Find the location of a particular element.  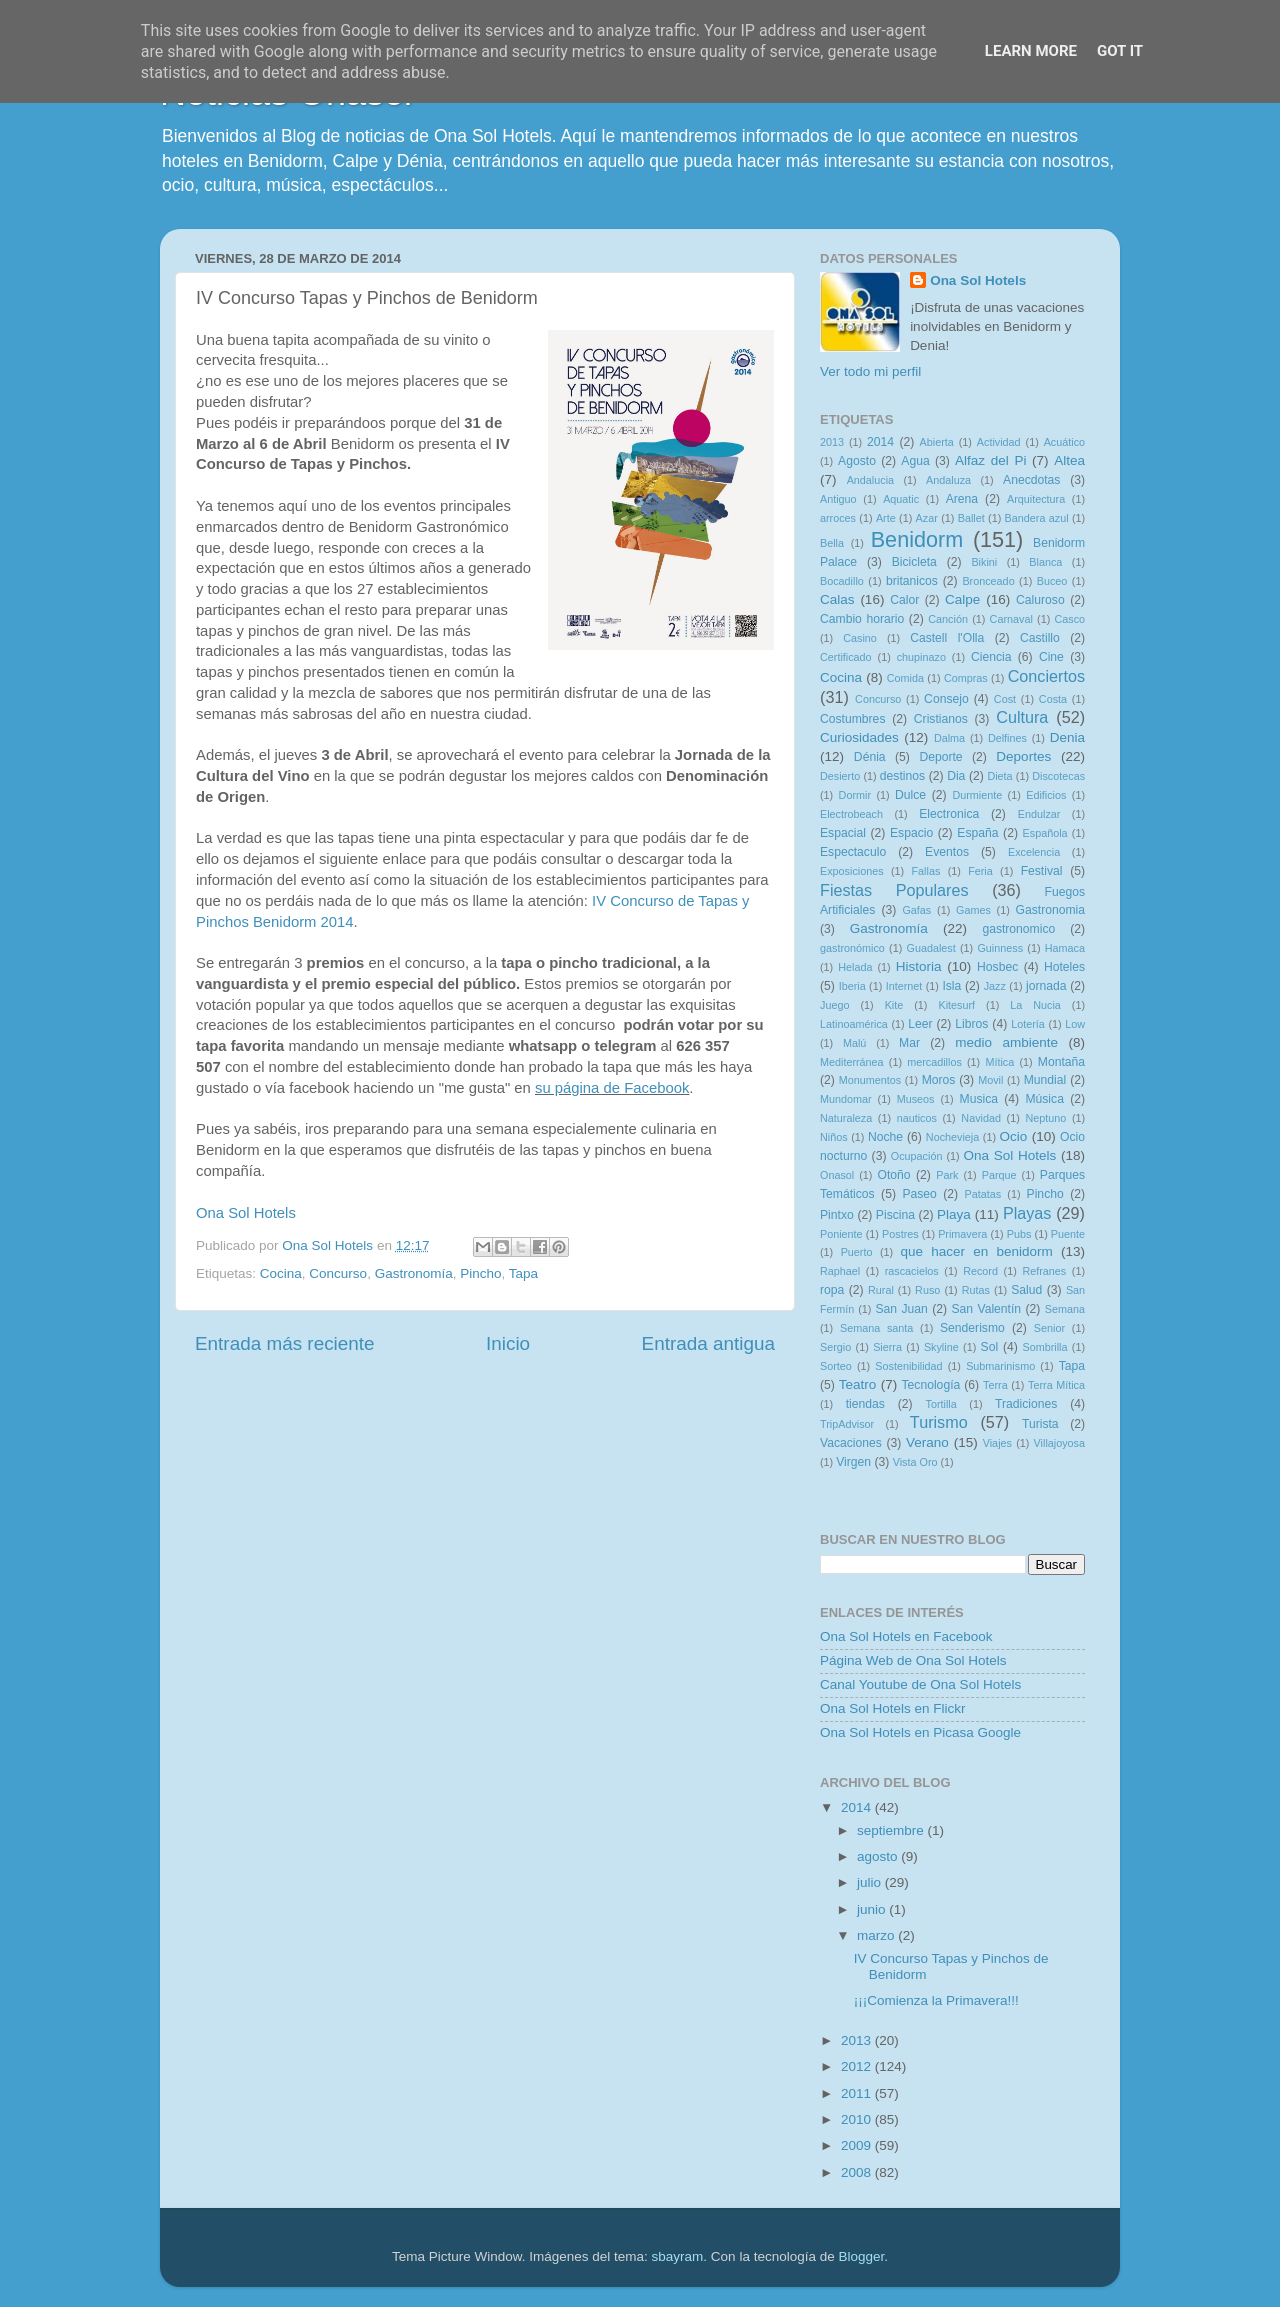

Juego is located at coordinates (834, 1005).